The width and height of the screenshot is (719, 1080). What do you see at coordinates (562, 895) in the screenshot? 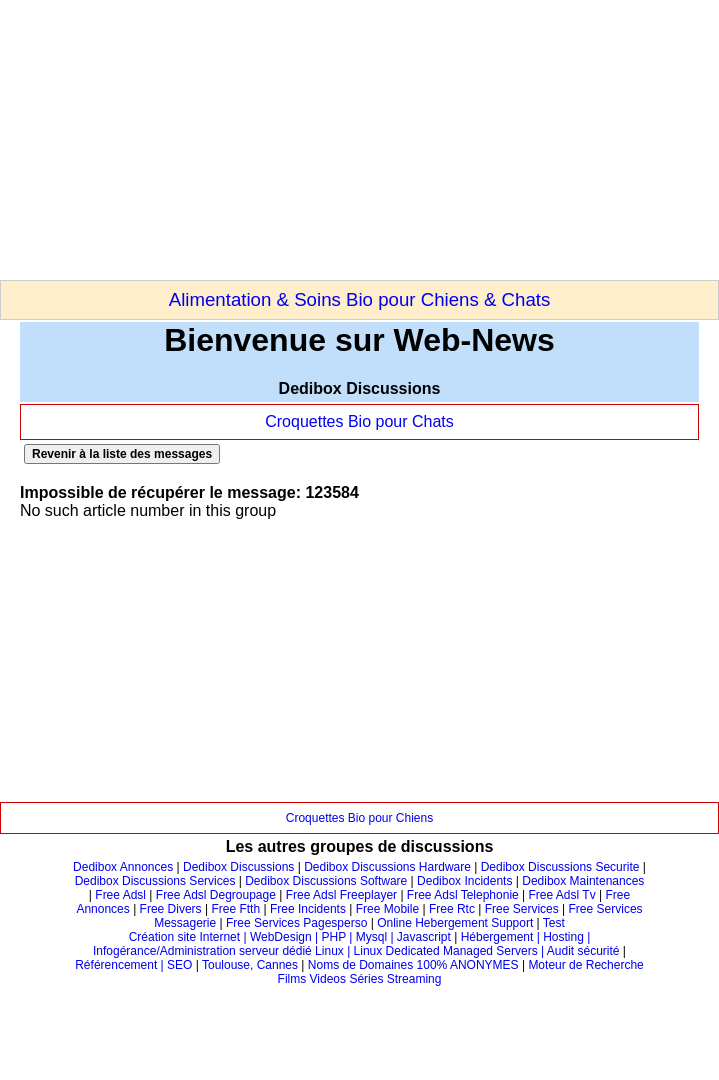
I see `Free Adsl Tv` at bounding box center [562, 895].